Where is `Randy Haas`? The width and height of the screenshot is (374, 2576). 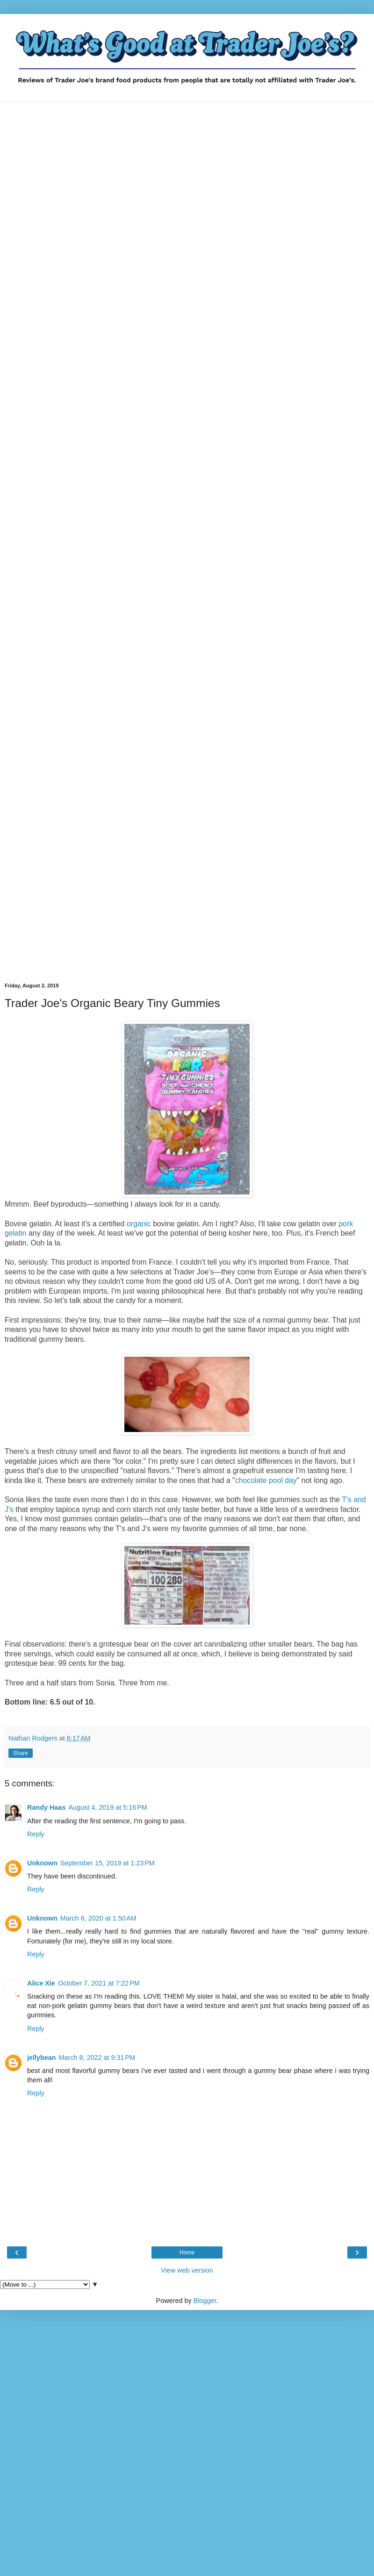
Randy Haas is located at coordinates (46, 1807).